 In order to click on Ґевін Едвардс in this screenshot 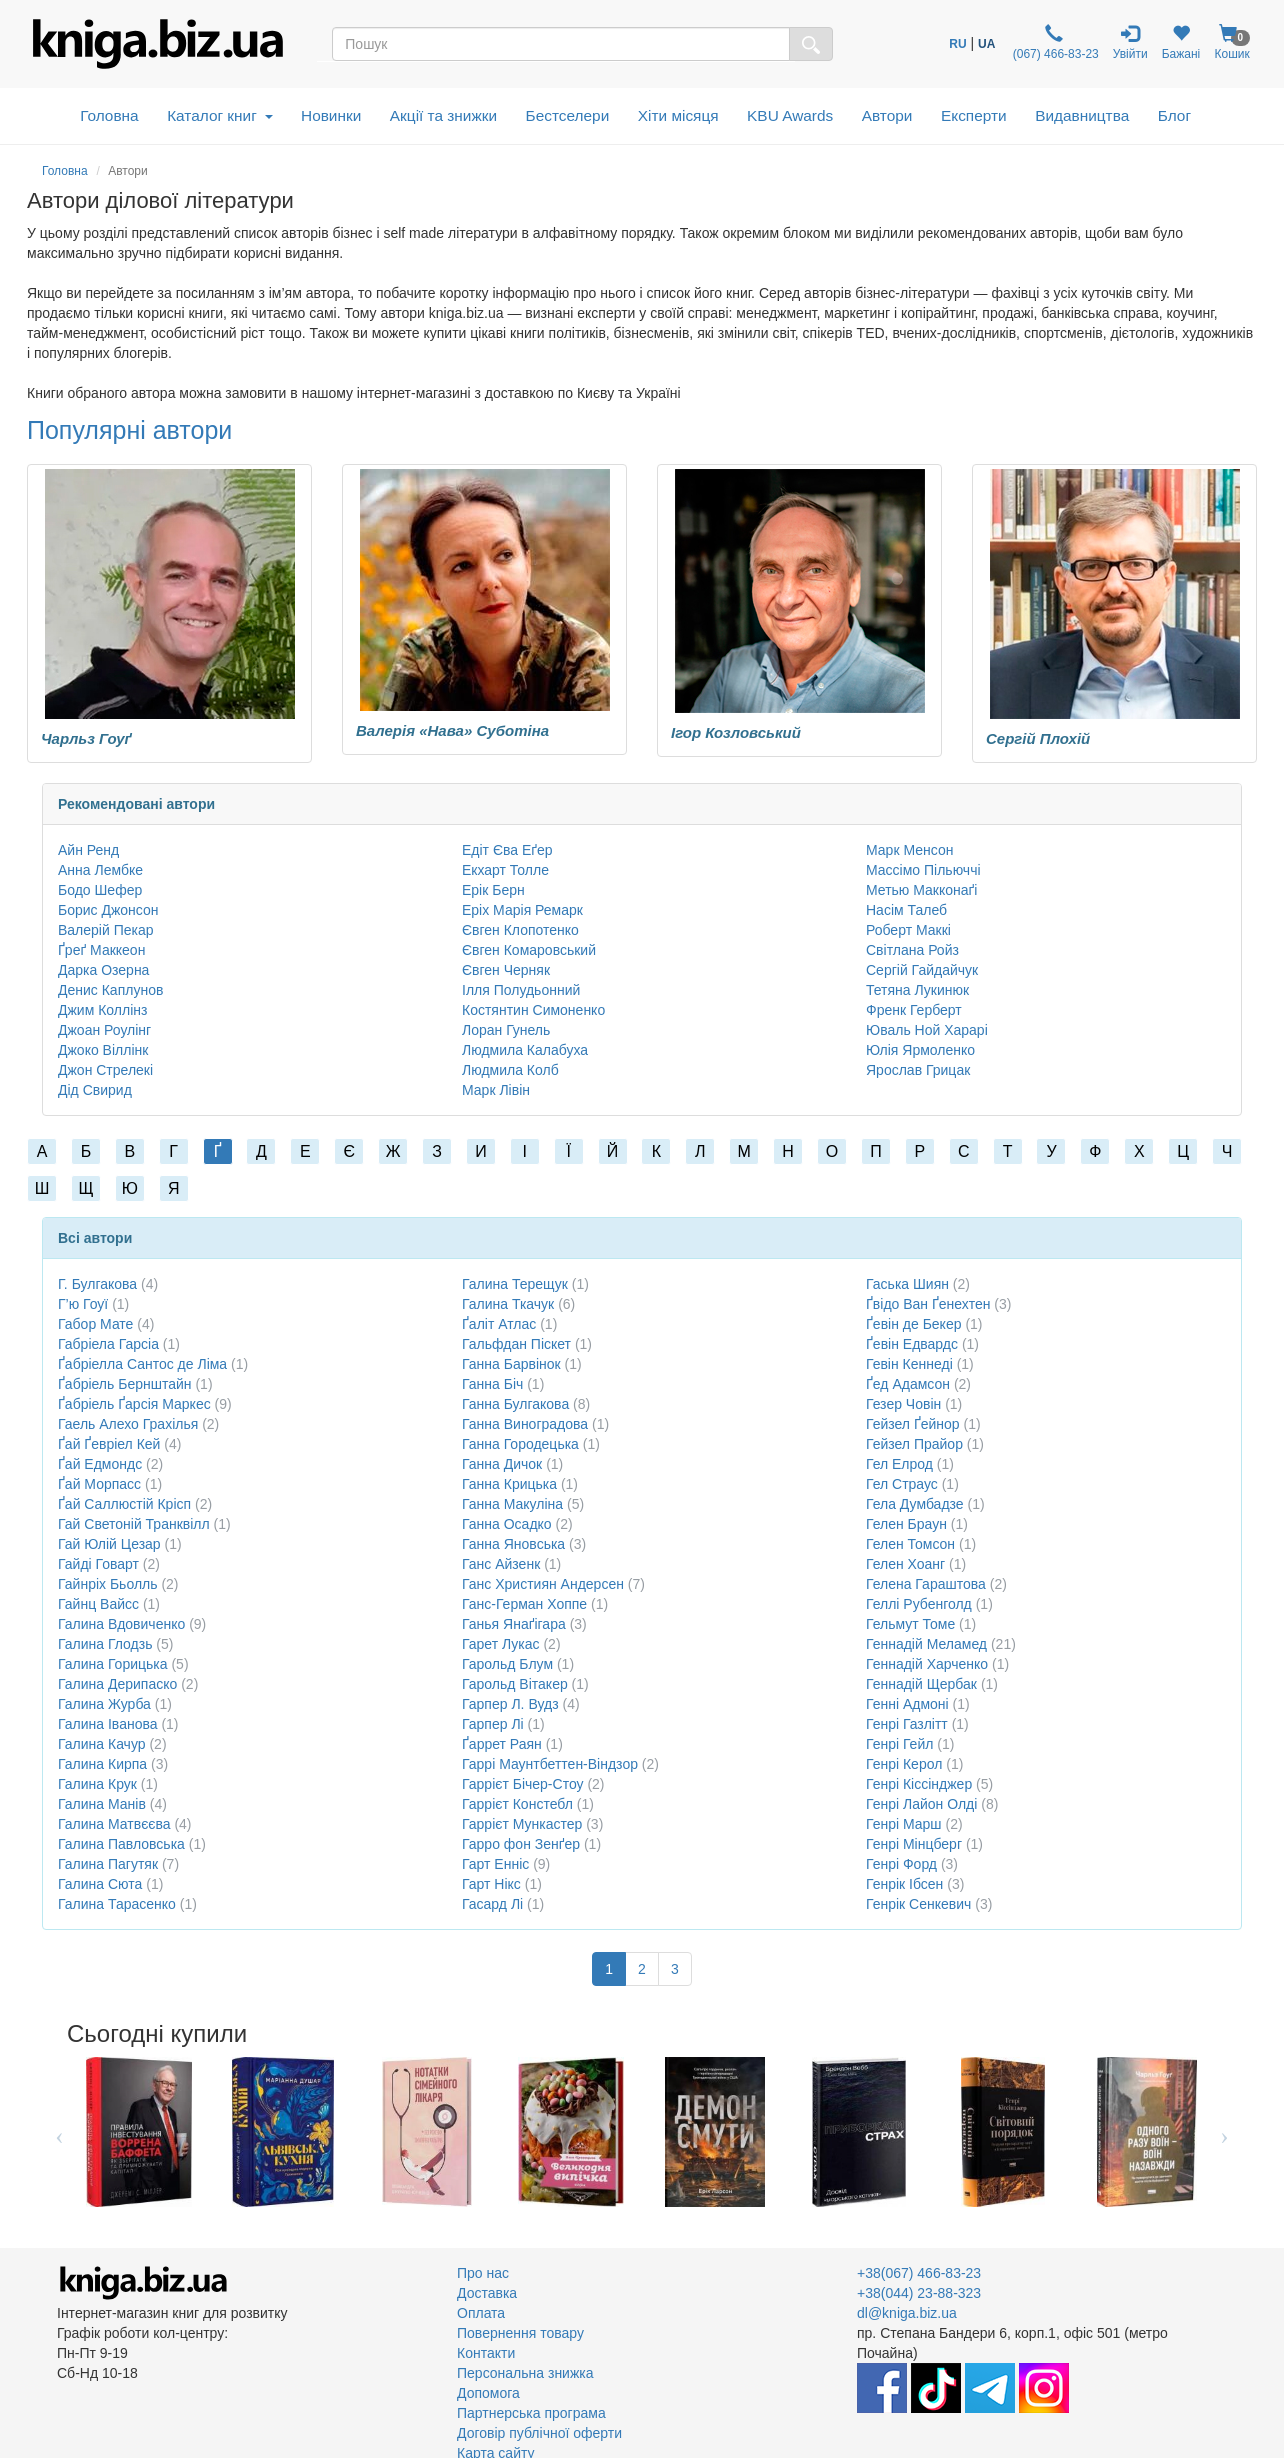, I will do `click(912, 1344)`.